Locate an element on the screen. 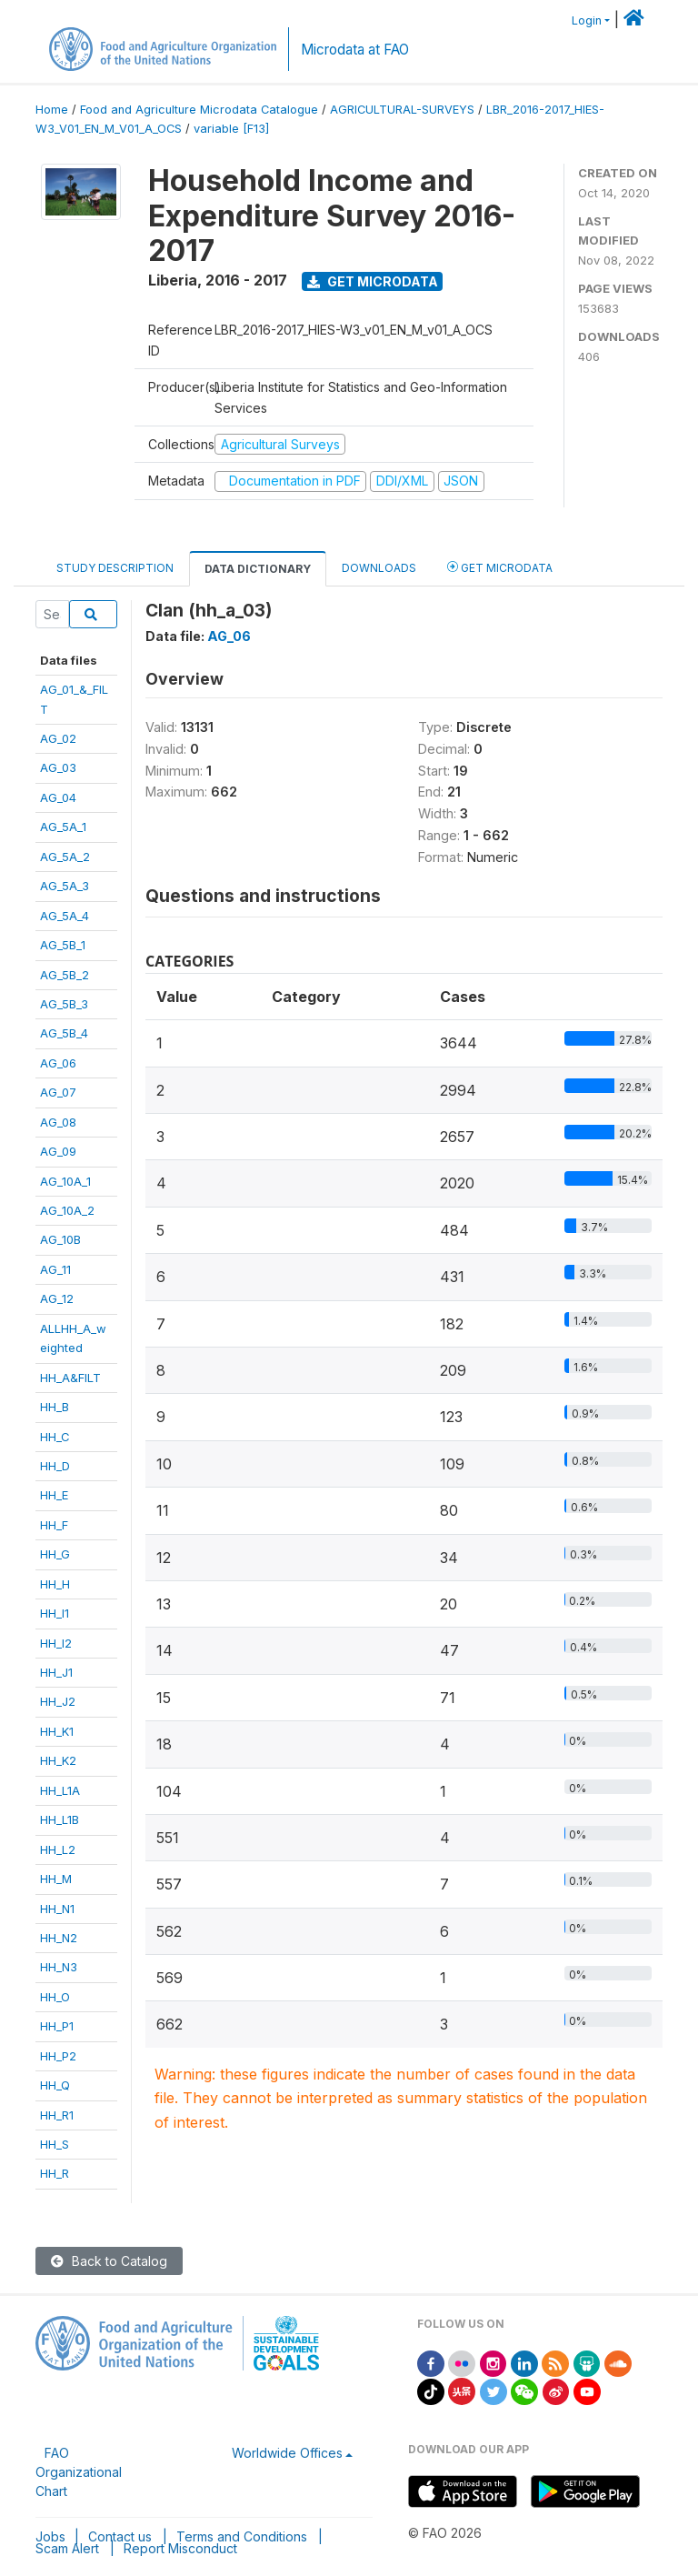 The width and height of the screenshot is (698, 2576). AG_12 is located at coordinates (57, 1298).